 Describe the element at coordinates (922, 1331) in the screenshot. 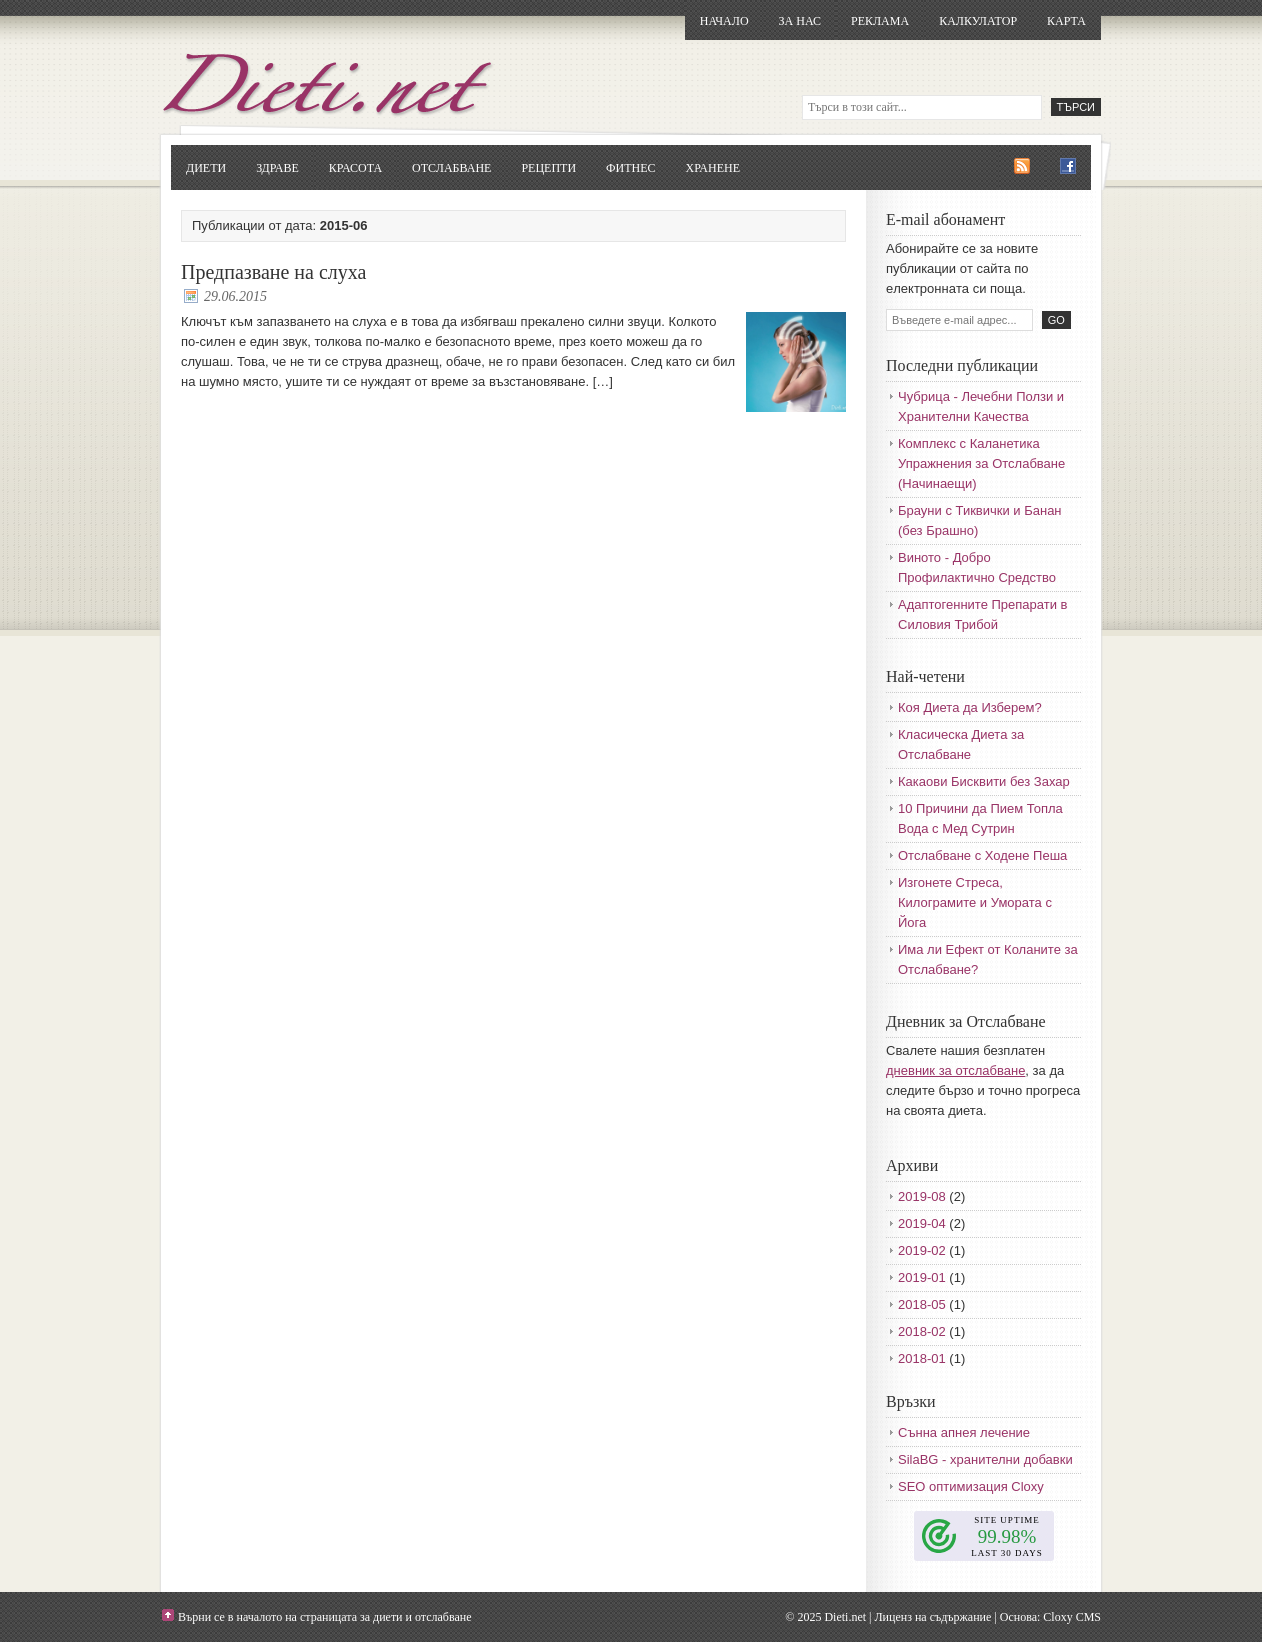

I see `2018-02` at that location.